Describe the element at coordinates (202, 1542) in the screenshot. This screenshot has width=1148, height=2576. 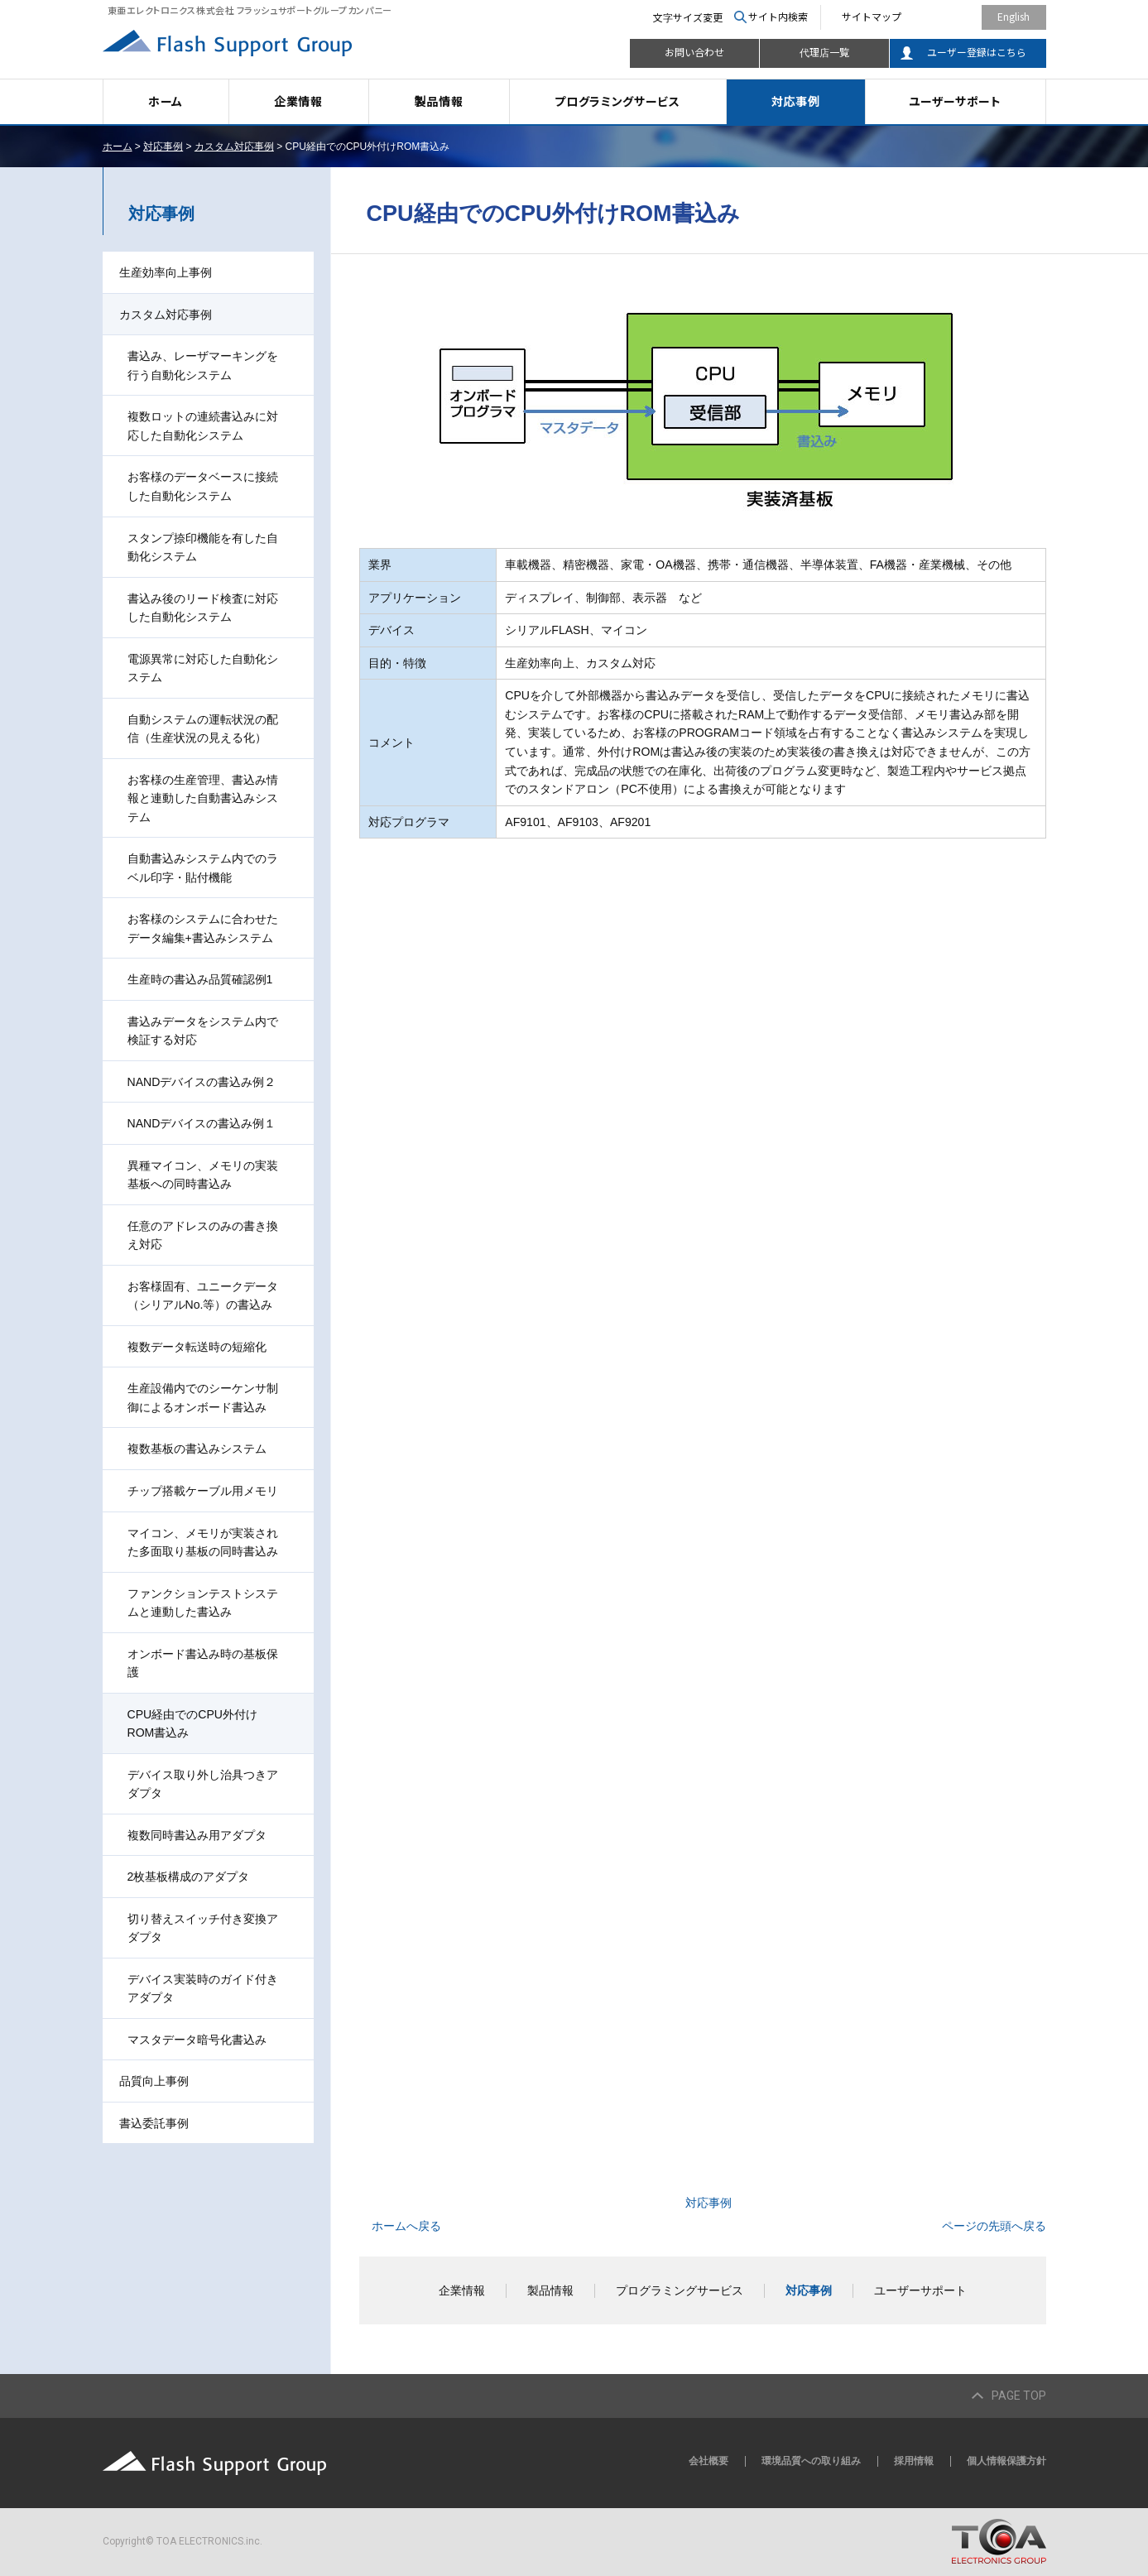
I see `マイコン、メモリが実装された多面取り基板の同時書込み` at that location.